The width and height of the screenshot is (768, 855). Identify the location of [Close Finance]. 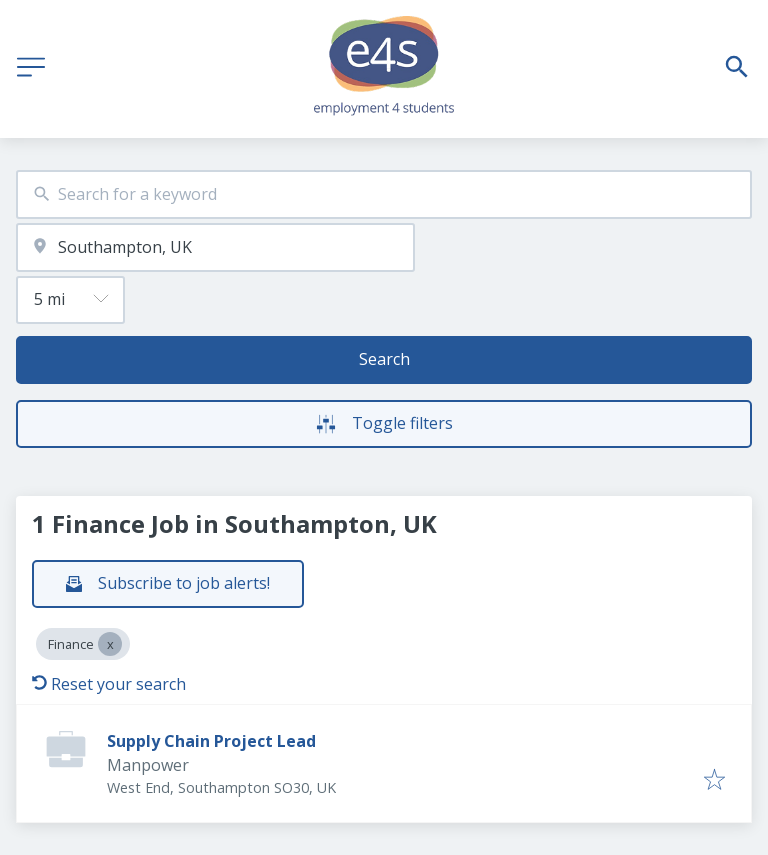
(110, 644).